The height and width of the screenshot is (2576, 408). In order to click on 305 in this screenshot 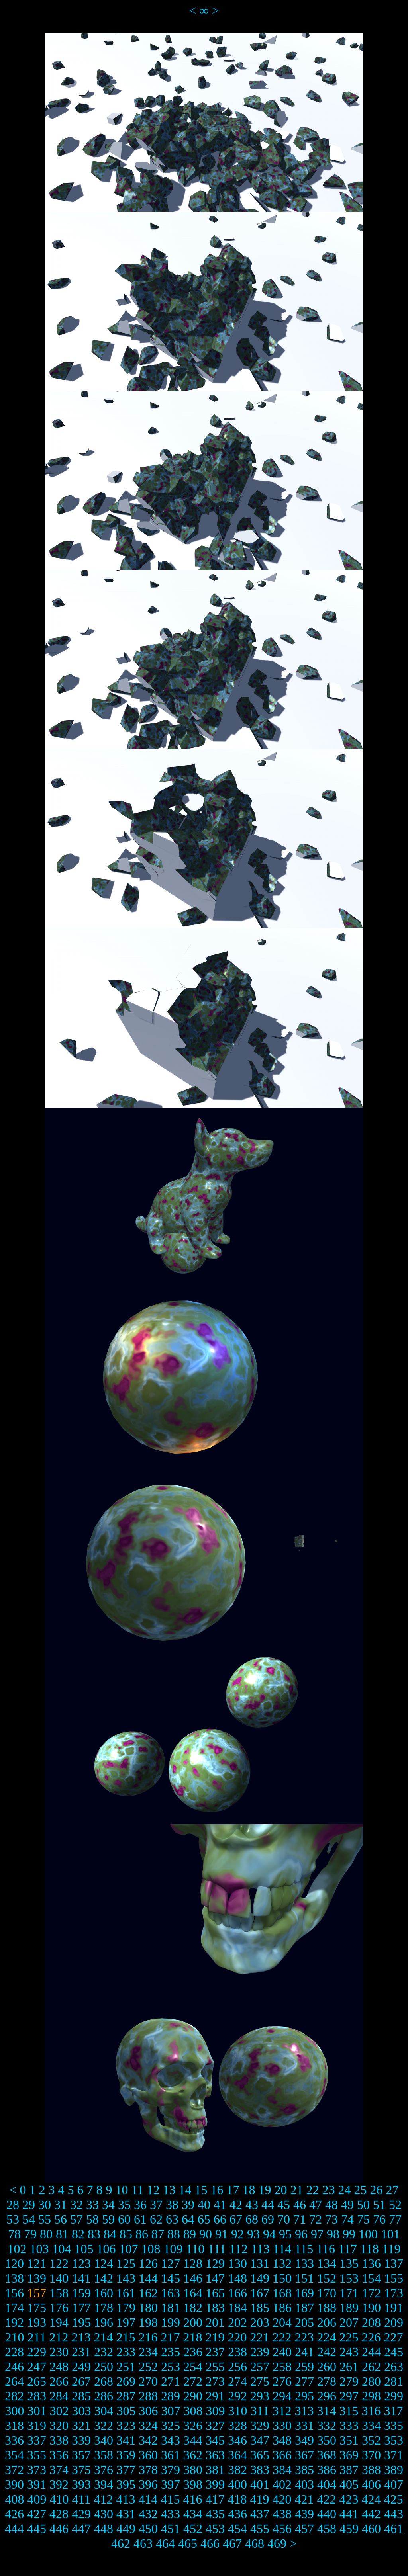, I will do `click(126, 2411)`.